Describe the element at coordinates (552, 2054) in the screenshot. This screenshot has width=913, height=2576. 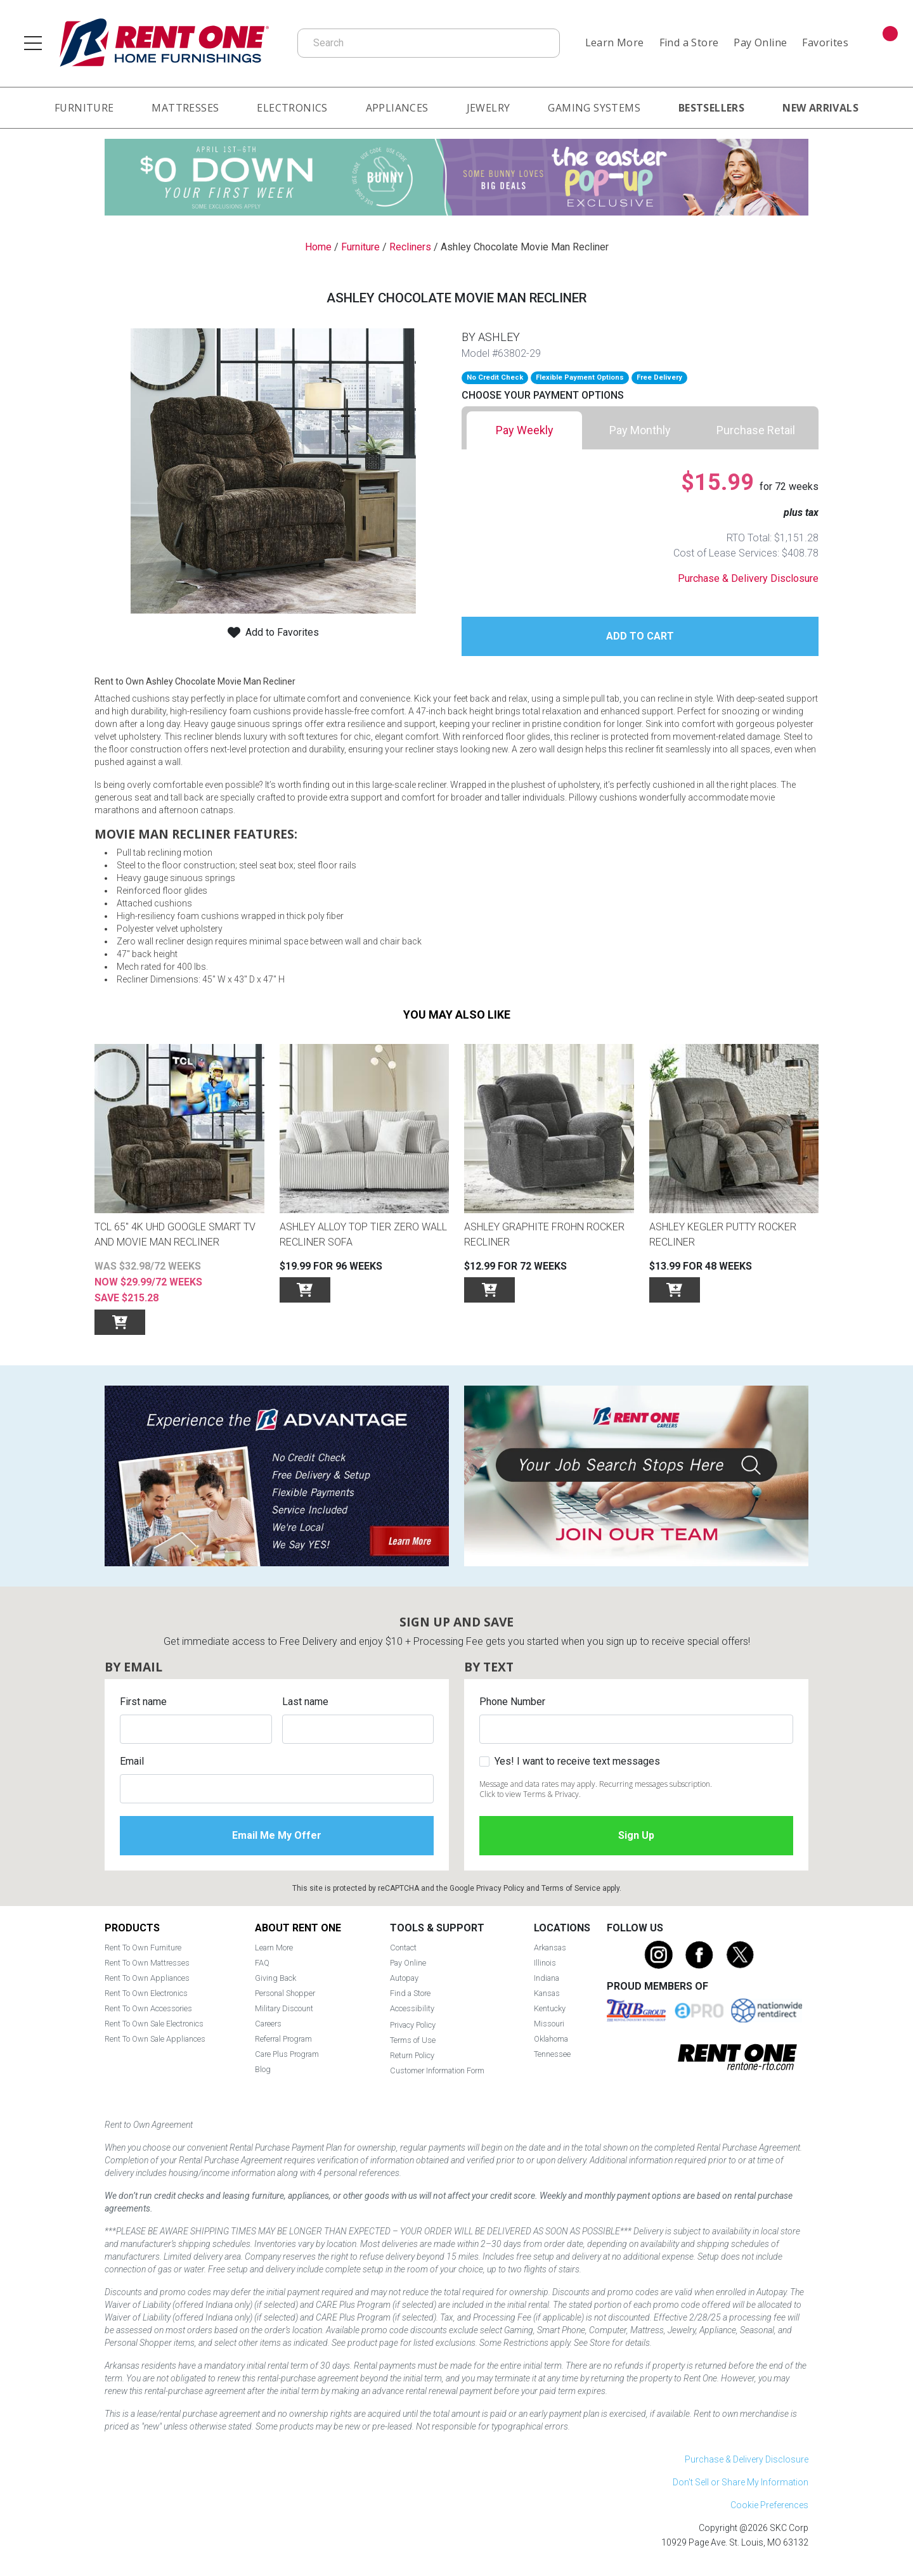
I see `Tennessee` at that location.